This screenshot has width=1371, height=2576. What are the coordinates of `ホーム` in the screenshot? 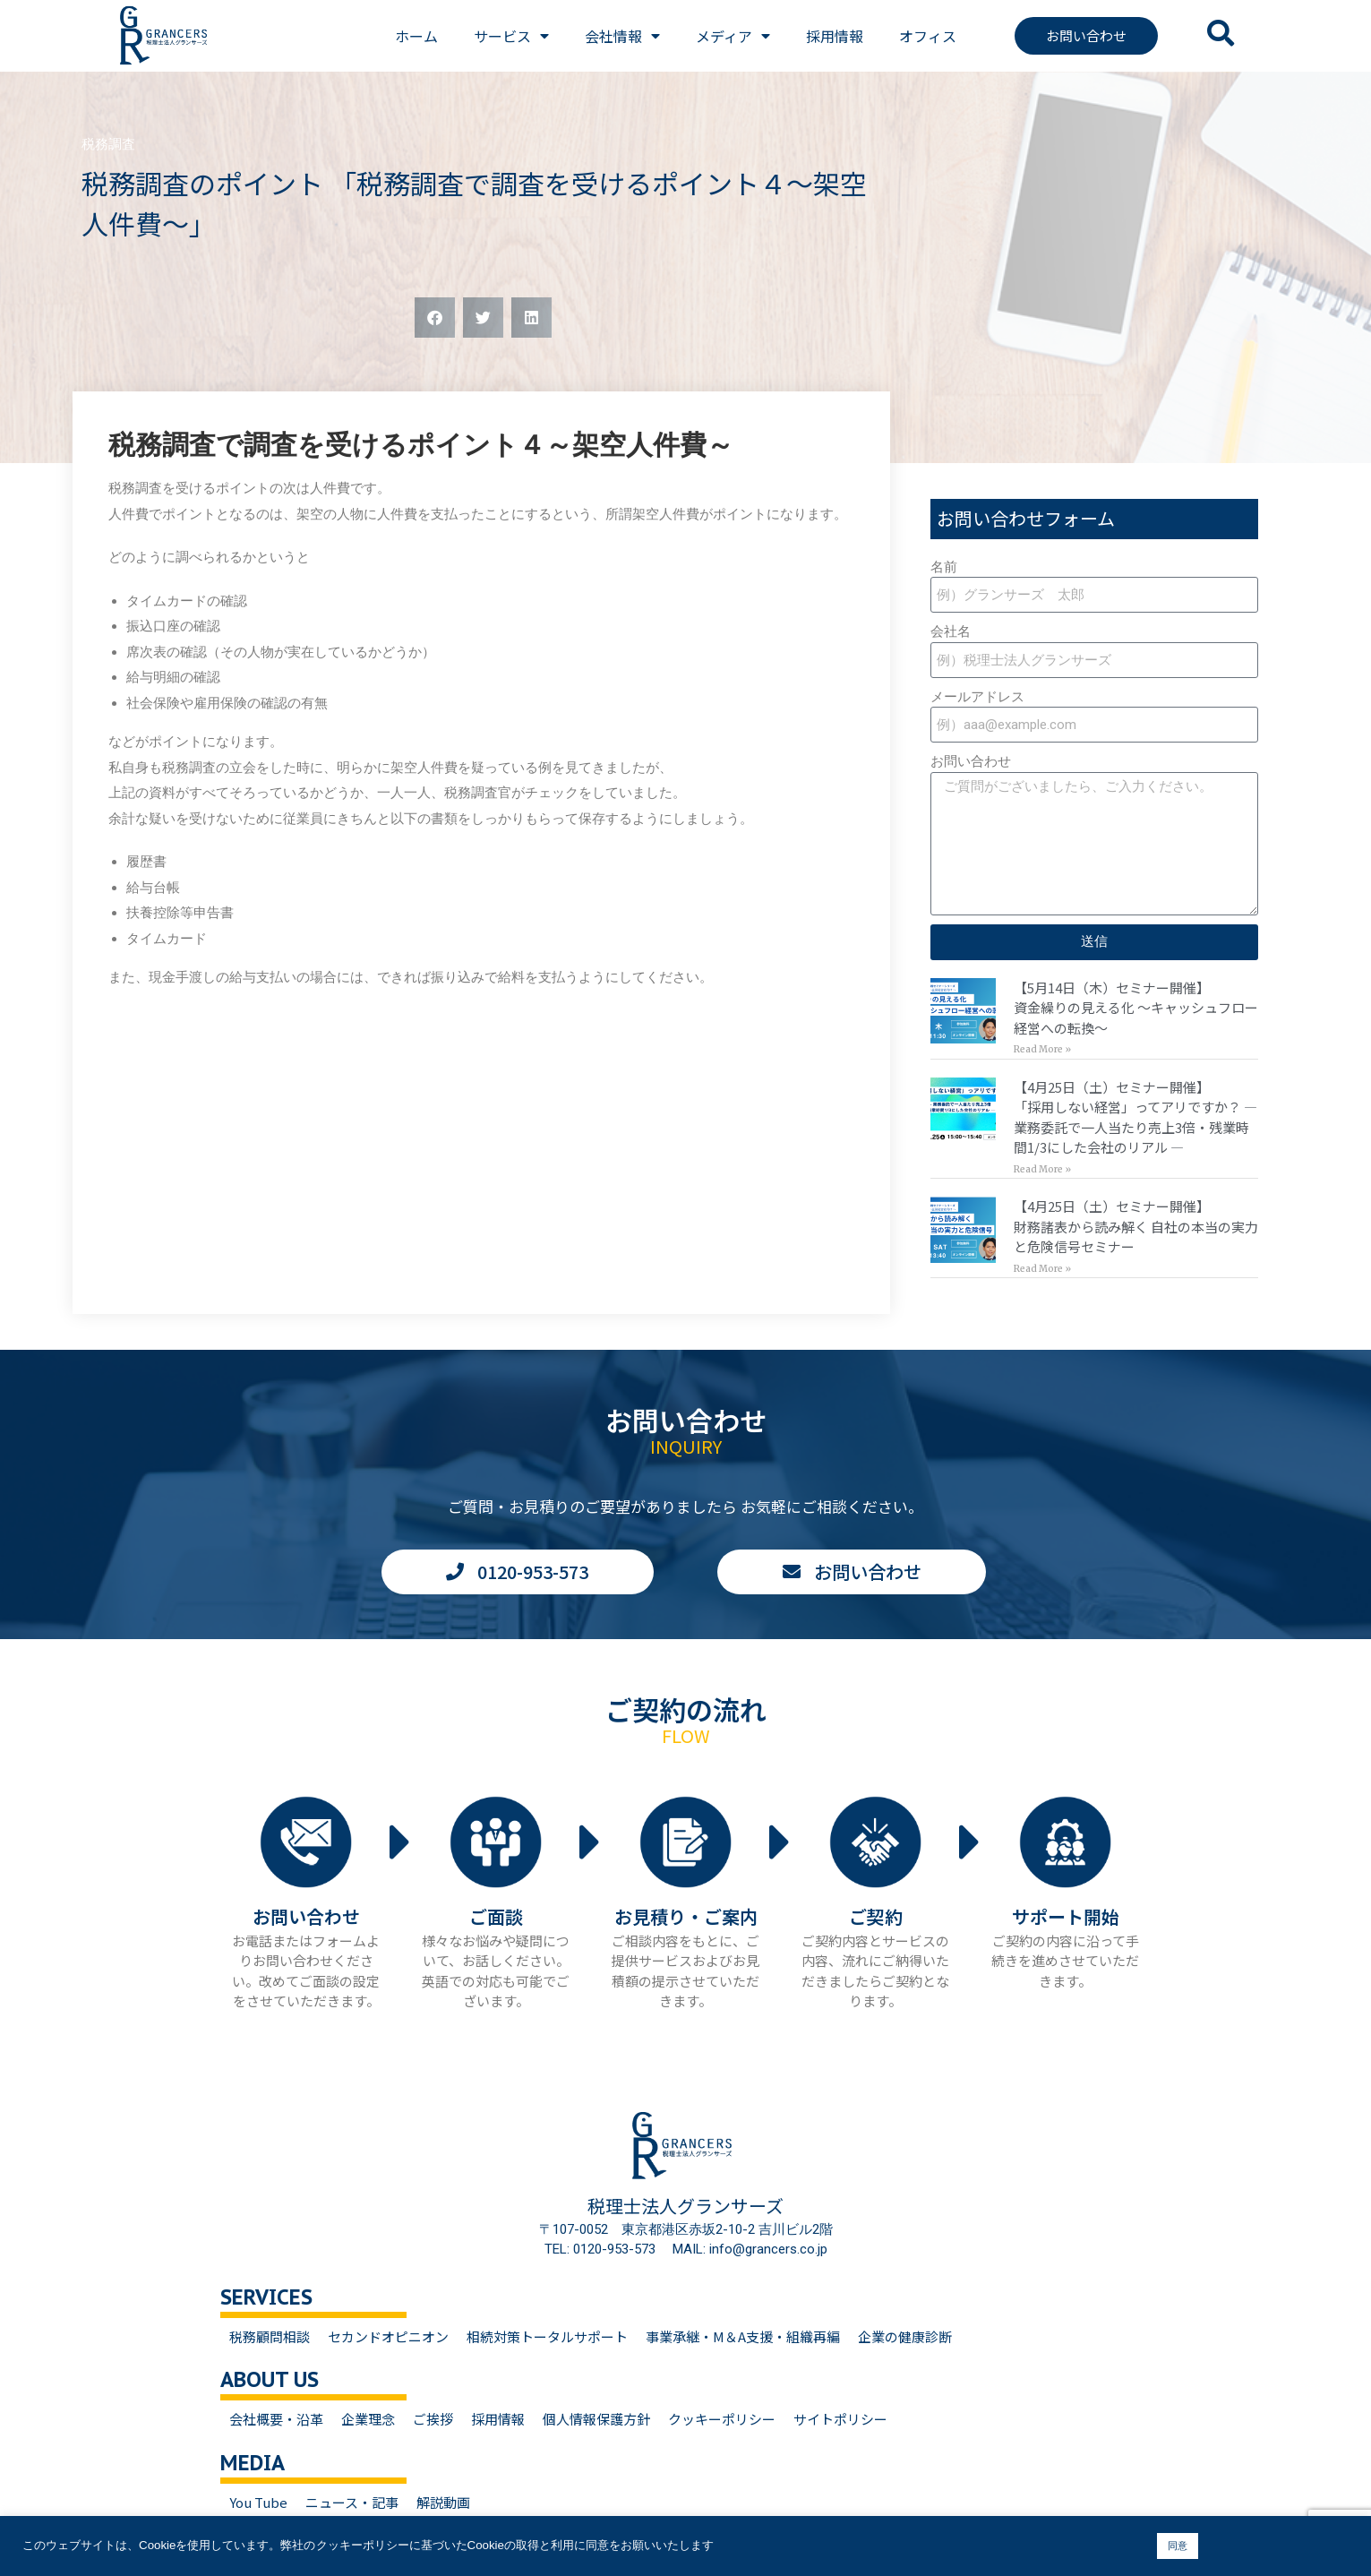 It's located at (416, 36).